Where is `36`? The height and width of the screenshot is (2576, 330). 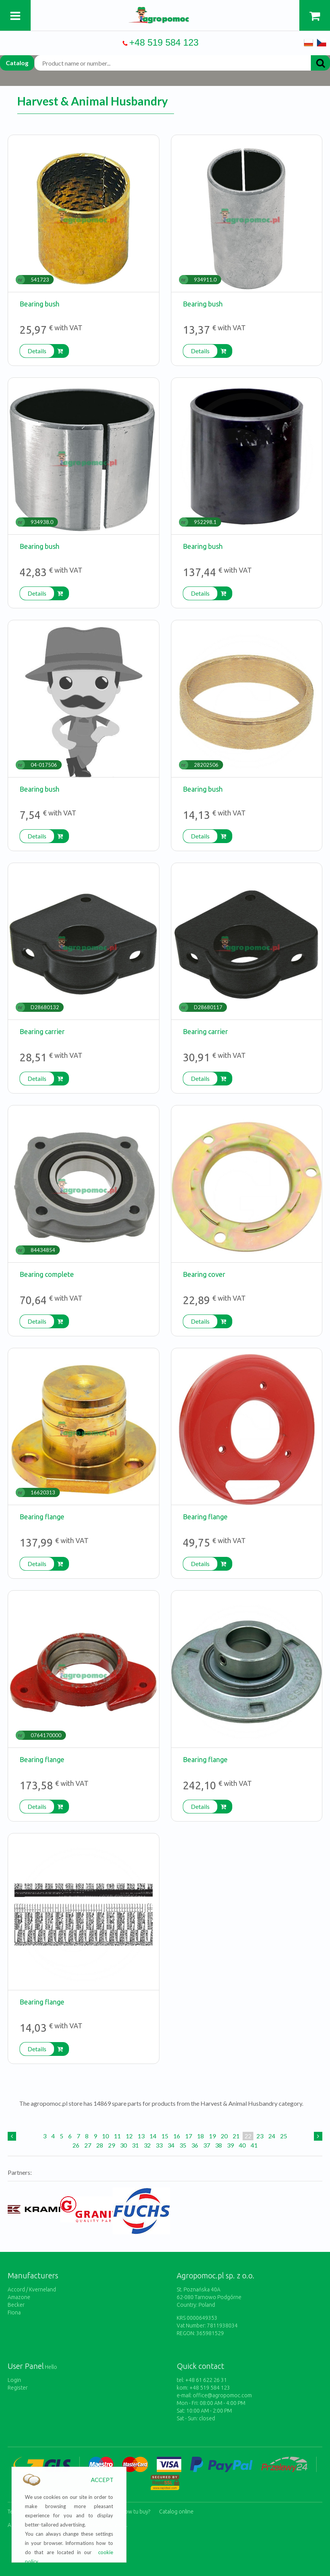
36 is located at coordinates (194, 2145).